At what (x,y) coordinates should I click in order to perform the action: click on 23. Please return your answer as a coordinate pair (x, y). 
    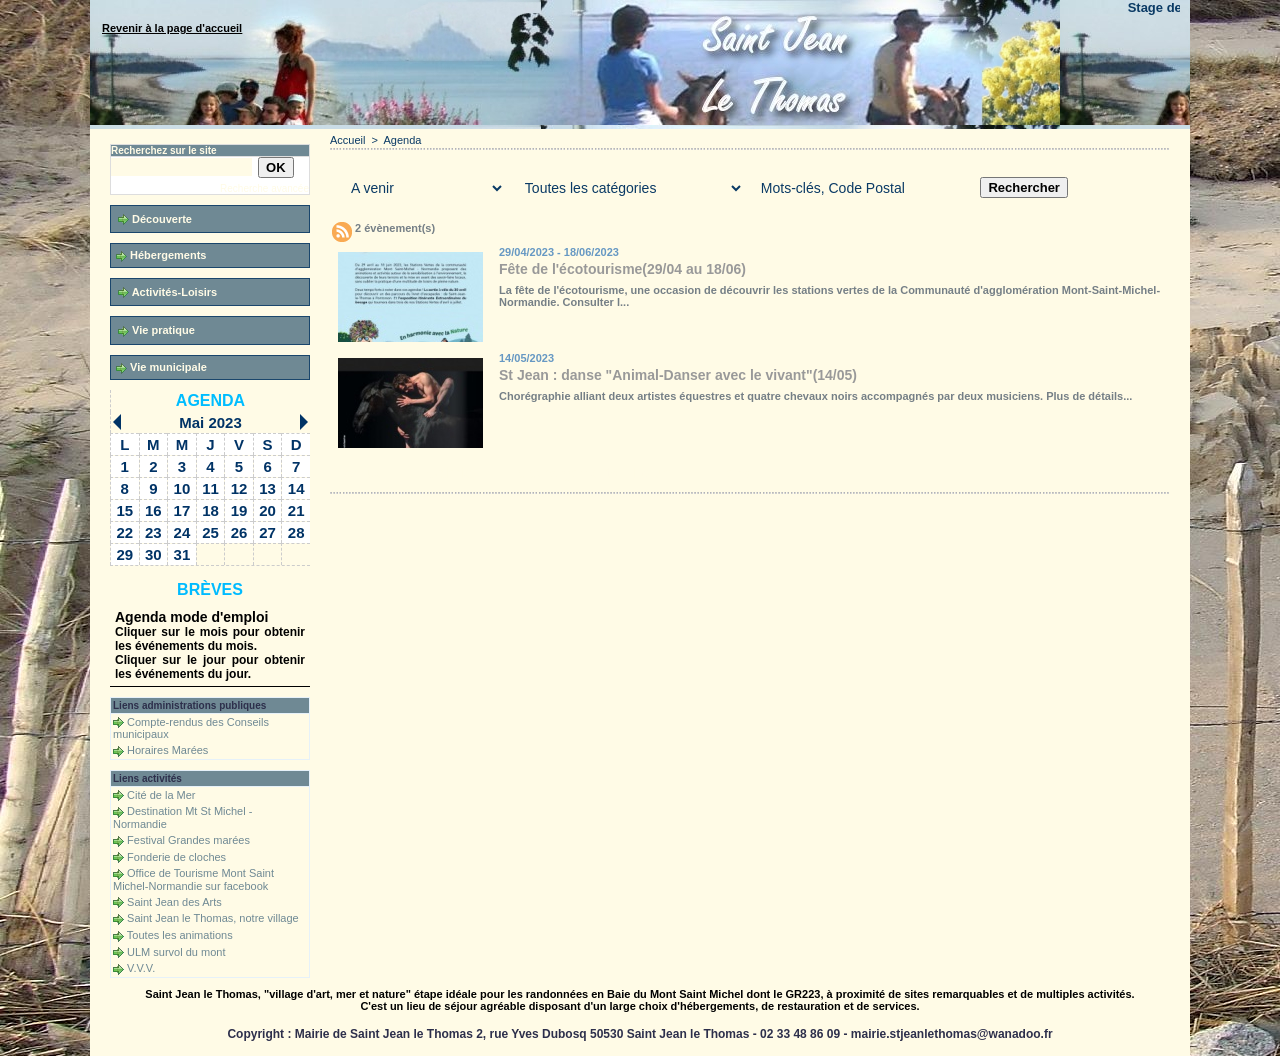
    Looking at the image, I should click on (153, 532).